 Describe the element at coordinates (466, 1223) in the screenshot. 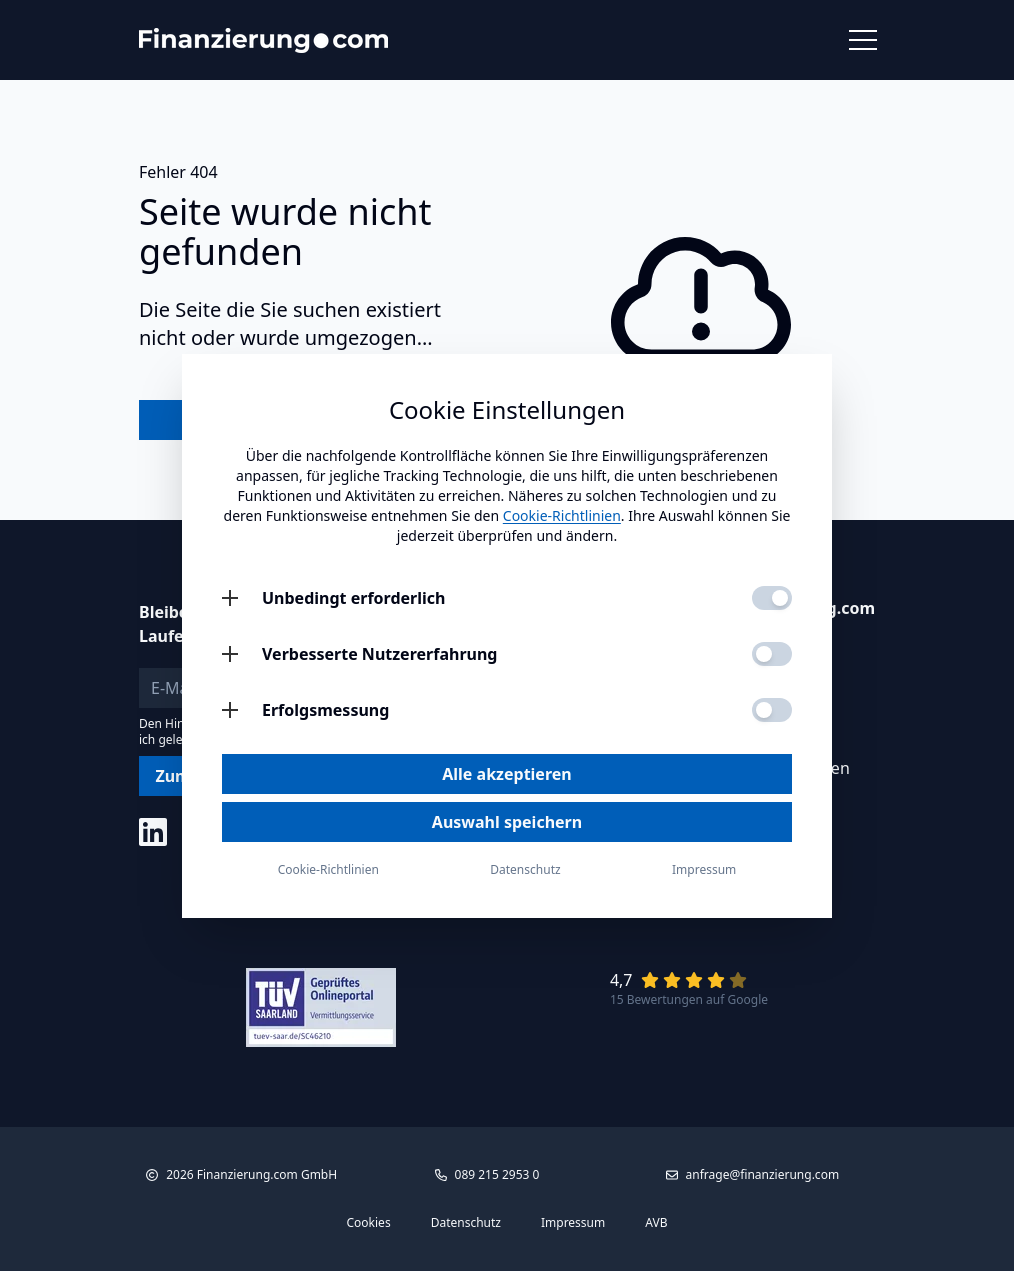

I see `Datenschutz` at that location.